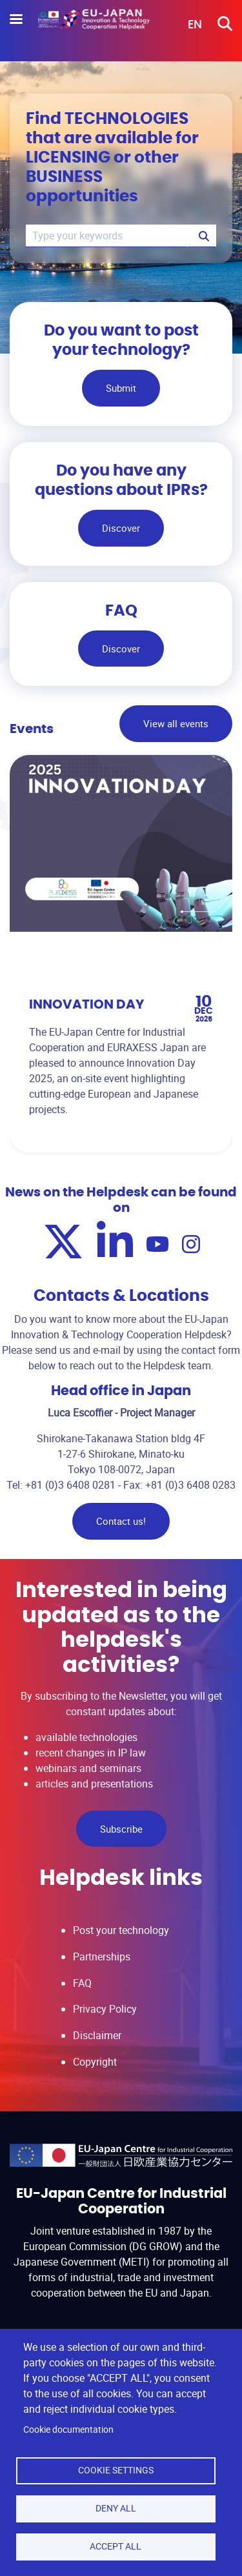  Describe the element at coordinates (97, 2035) in the screenshot. I see `Disclaimer` at that location.